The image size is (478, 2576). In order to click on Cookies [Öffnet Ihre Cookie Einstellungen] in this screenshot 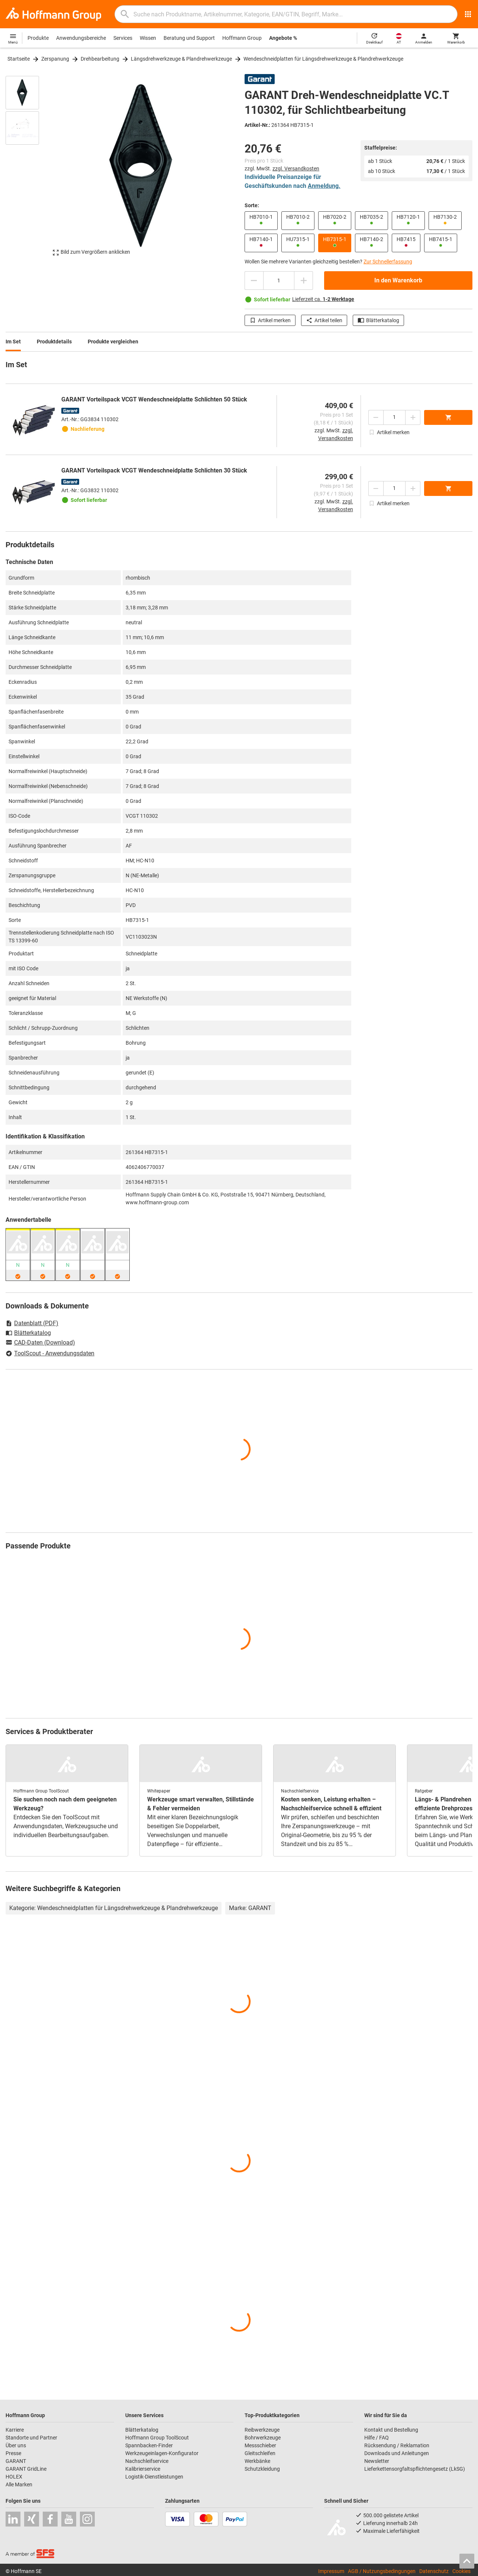, I will do `click(461, 2571)`.